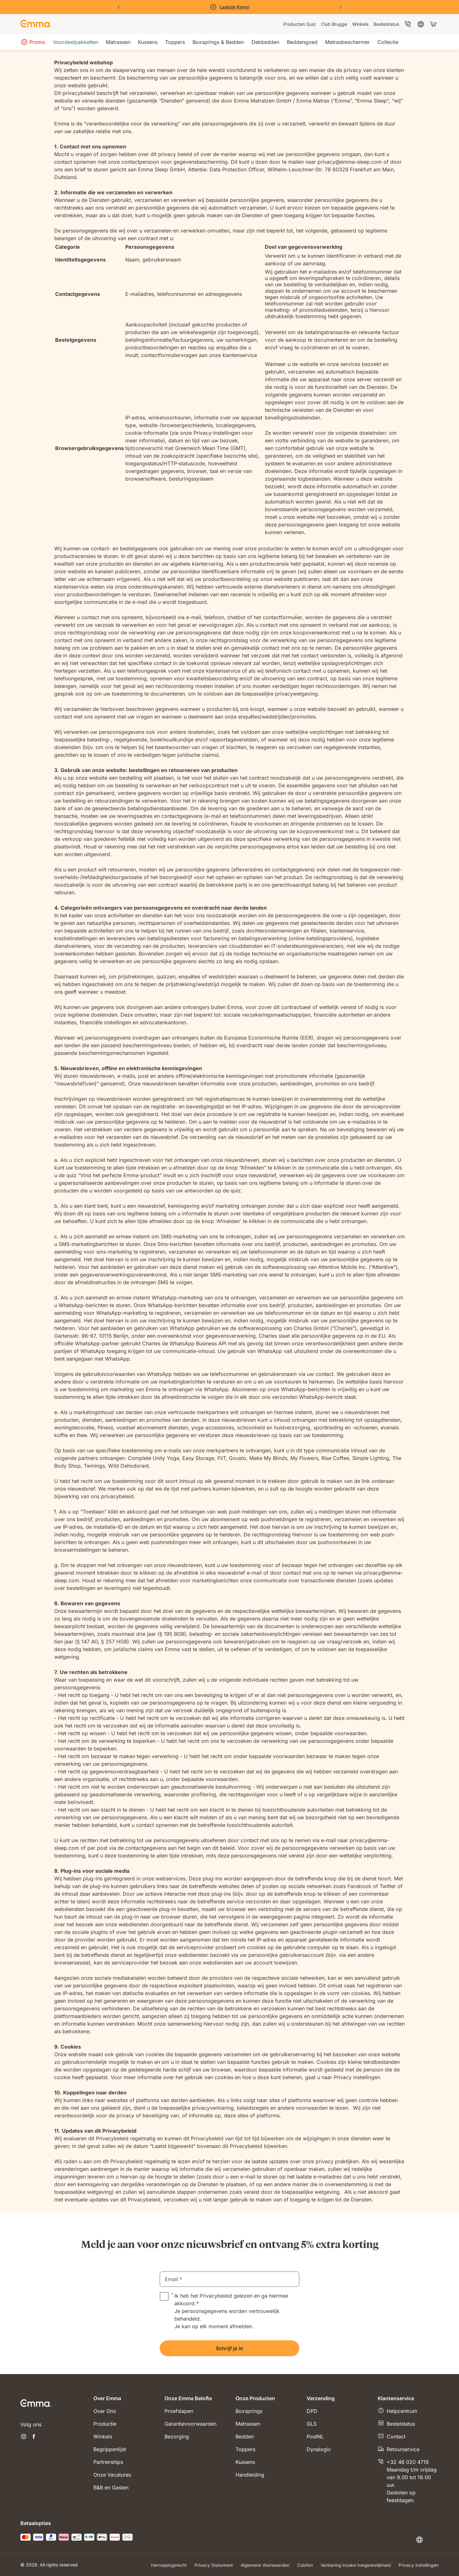 Image resolution: width=459 pixels, height=2576 pixels. I want to click on [Taal of land wijzigen], so click(427, 2540).